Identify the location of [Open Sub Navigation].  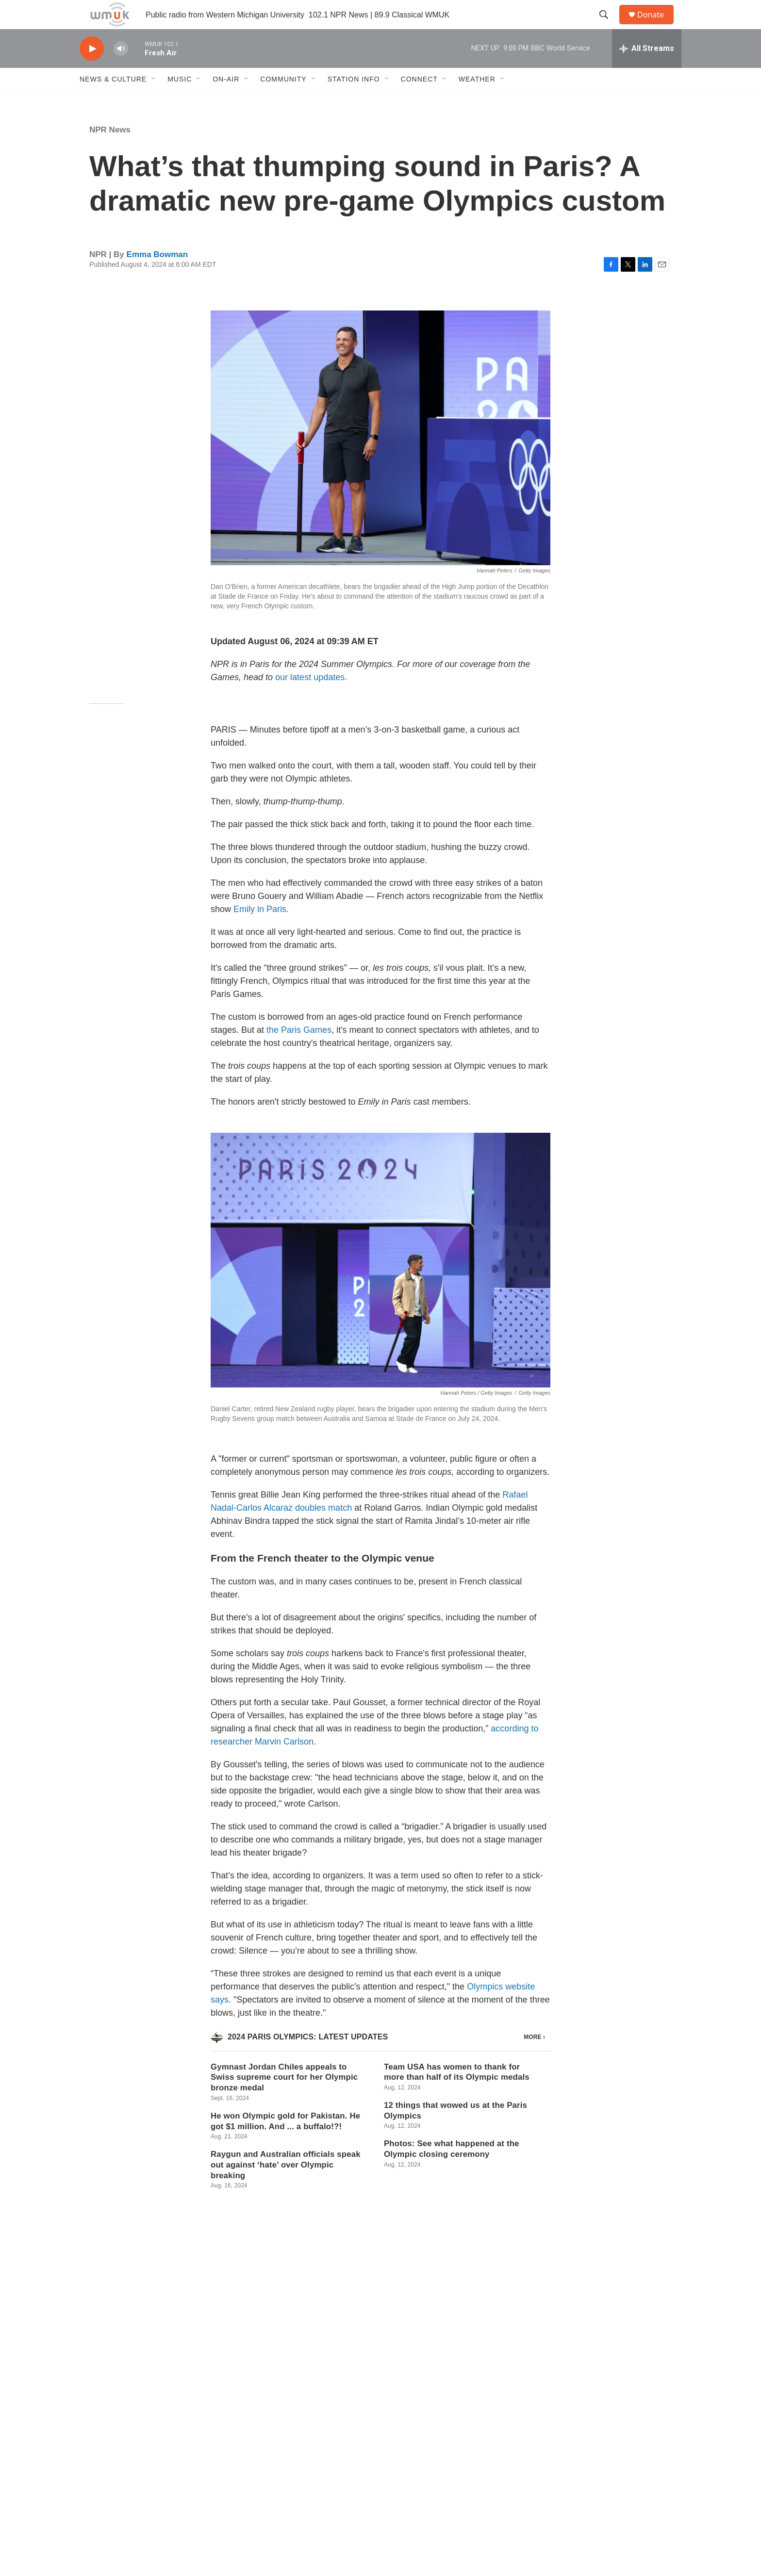
(154, 101).